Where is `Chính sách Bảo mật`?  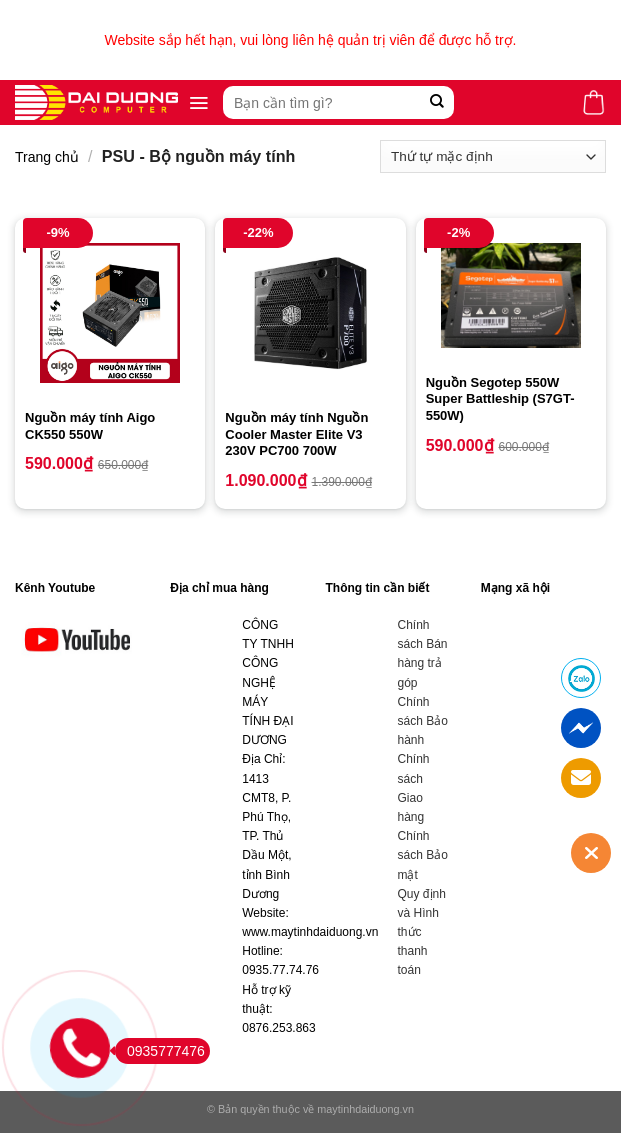 Chính sách Bảo mật is located at coordinates (423, 855).